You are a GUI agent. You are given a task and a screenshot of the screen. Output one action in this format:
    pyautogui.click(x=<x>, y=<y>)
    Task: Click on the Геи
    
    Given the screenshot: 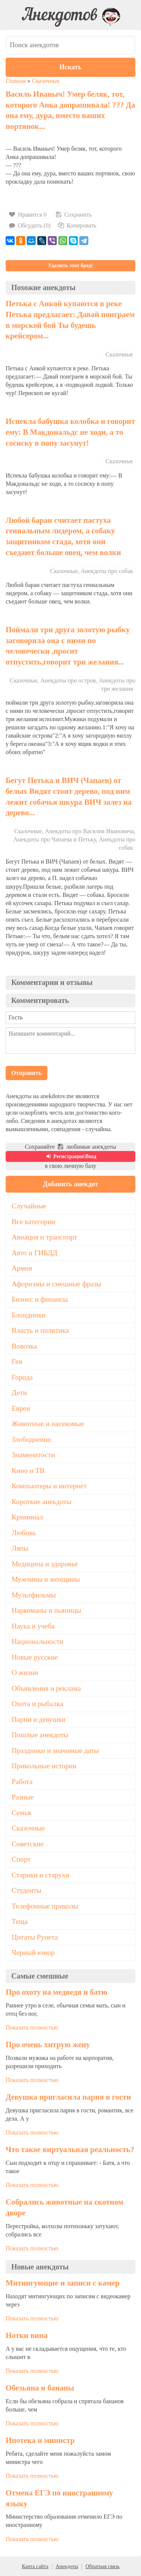 What is the action you would take?
    pyautogui.click(x=17, y=1361)
    